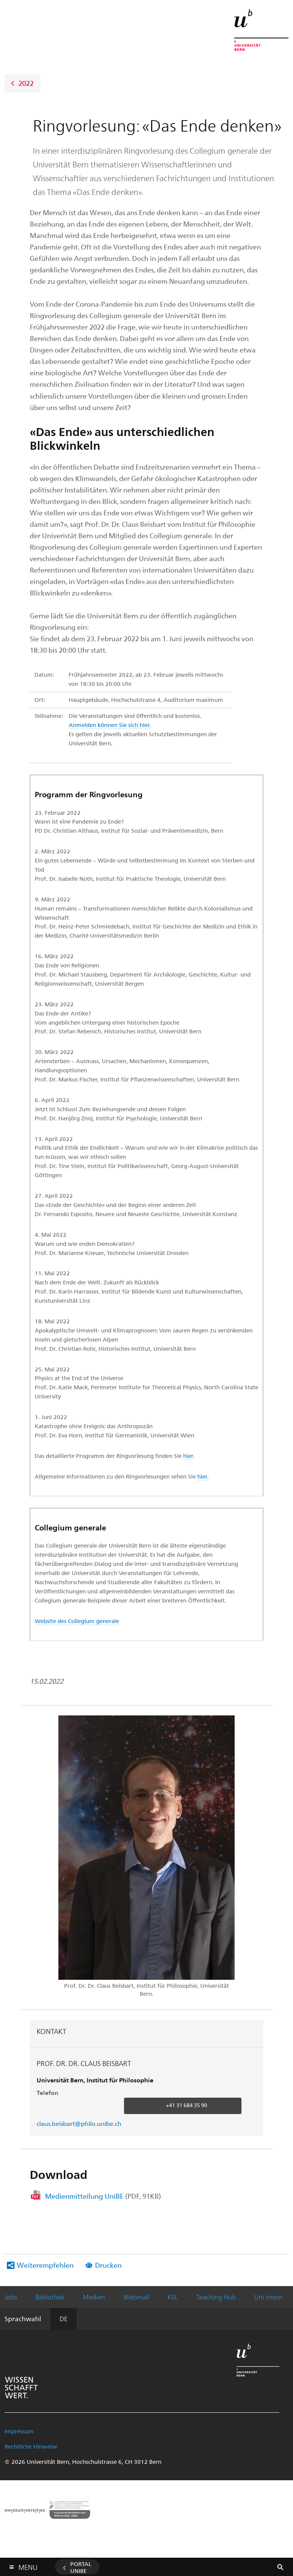 The height and width of the screenshot is (2576, 293). I want to click on Bibliothek, so click(49, 2297).